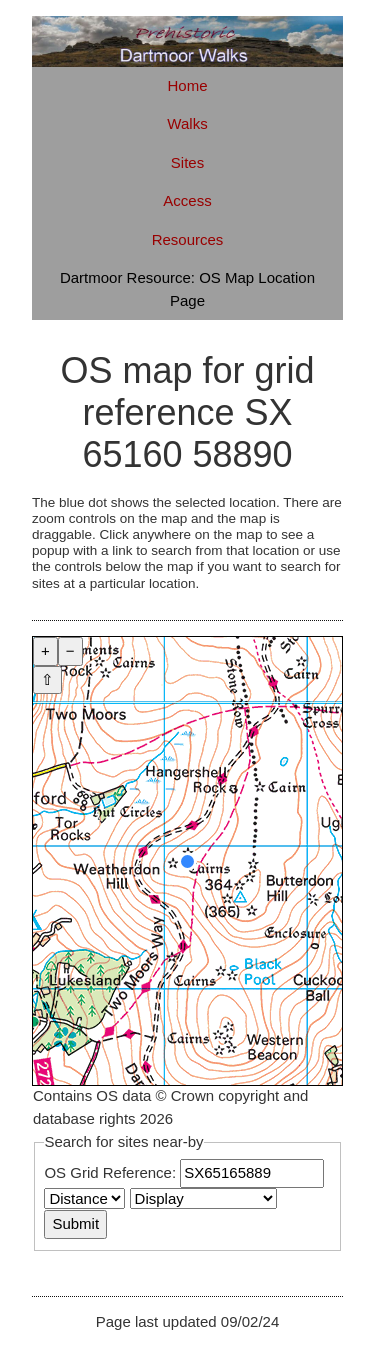 The image size is (375, 1346). Describe the element at coordinates (187, 123) in the screenshot. I see `Walks` at that location.